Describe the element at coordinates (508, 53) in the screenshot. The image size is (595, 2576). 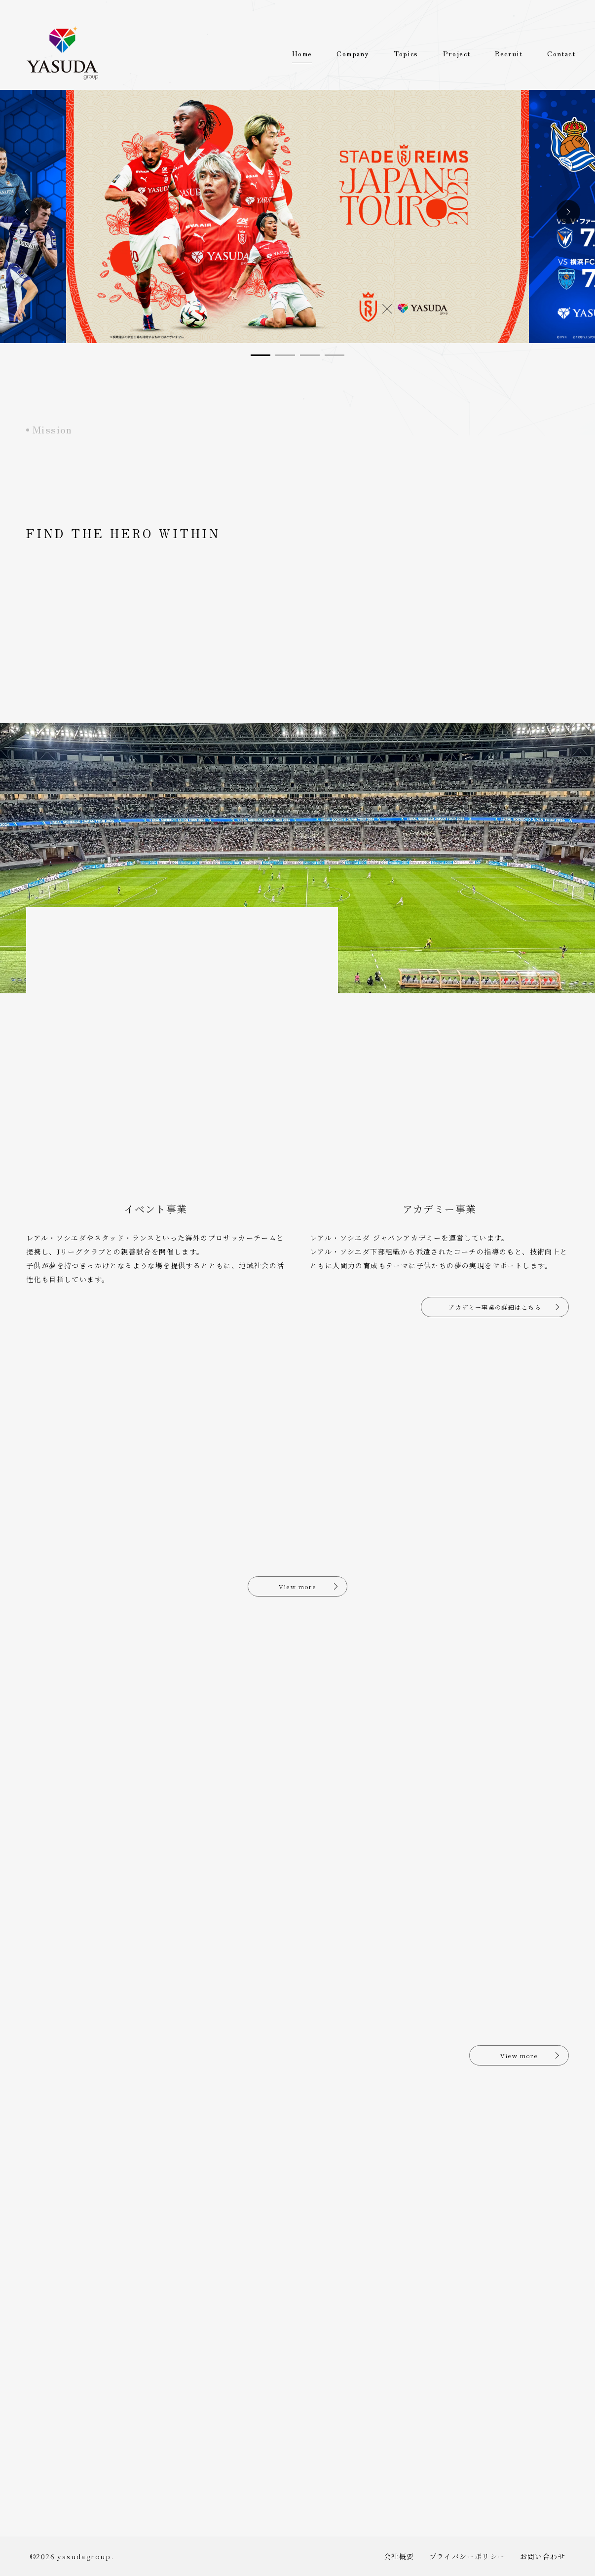
I see `Recruit` at that location.